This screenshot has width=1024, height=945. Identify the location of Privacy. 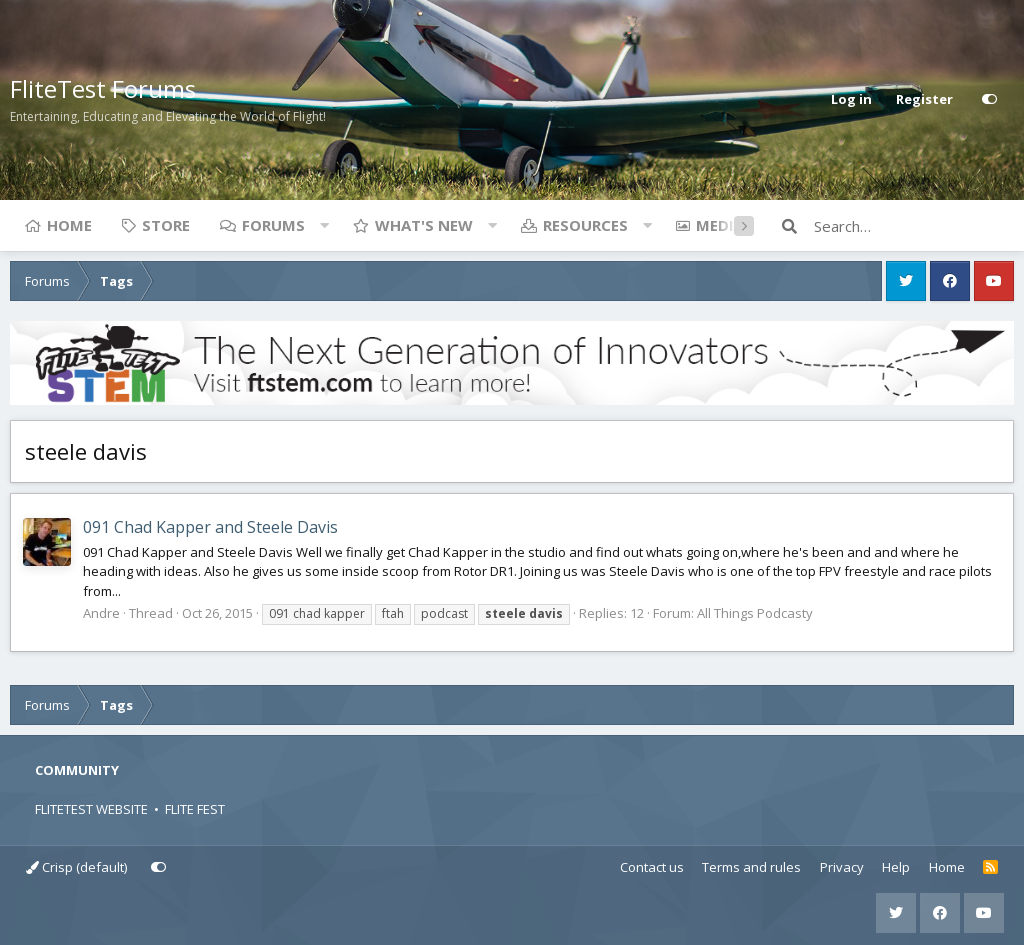
(842, 867).